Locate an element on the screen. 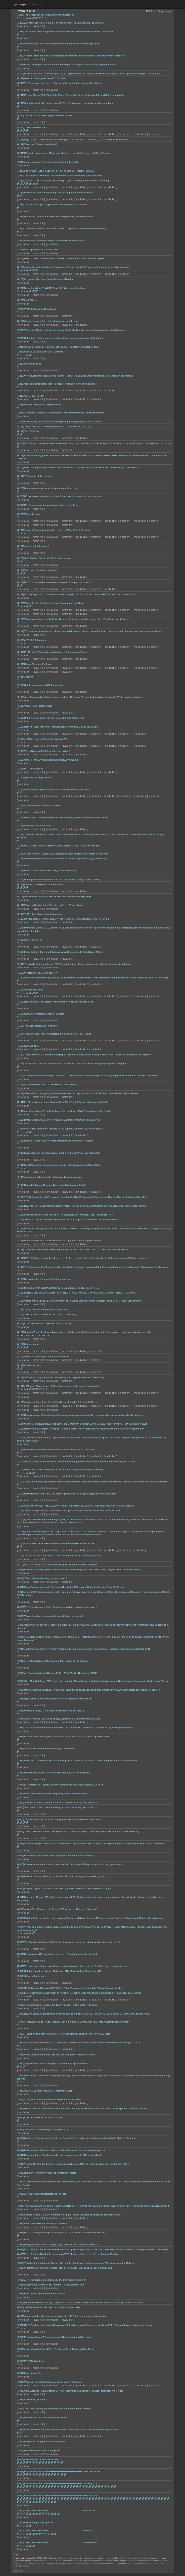 The image size is (185, 2576). Cathie Wood Loads Up Another $2M In Tesla While Elon Musk Urges Employees To Look Beyond Stock Plunge is located at coordinates (83, 1301).